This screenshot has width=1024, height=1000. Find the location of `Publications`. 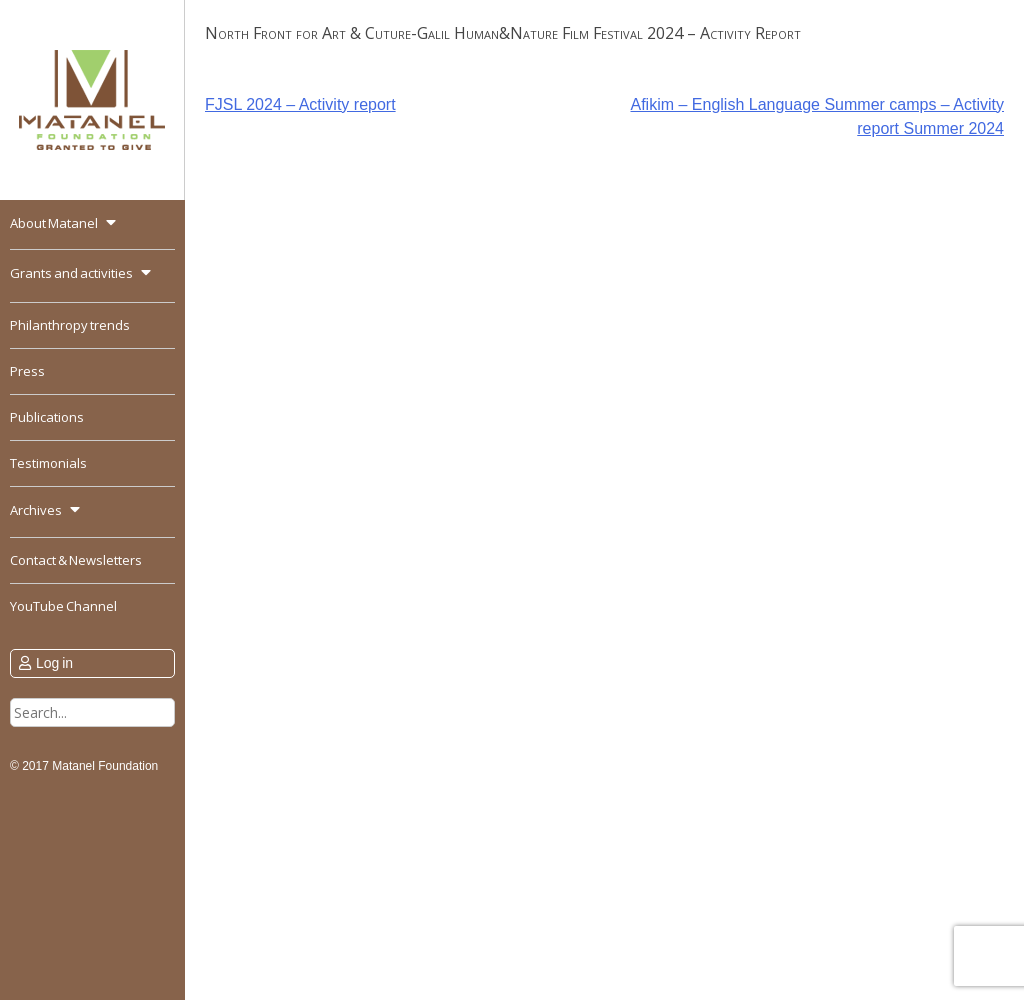

Publications is located at coordinates (47, 417).